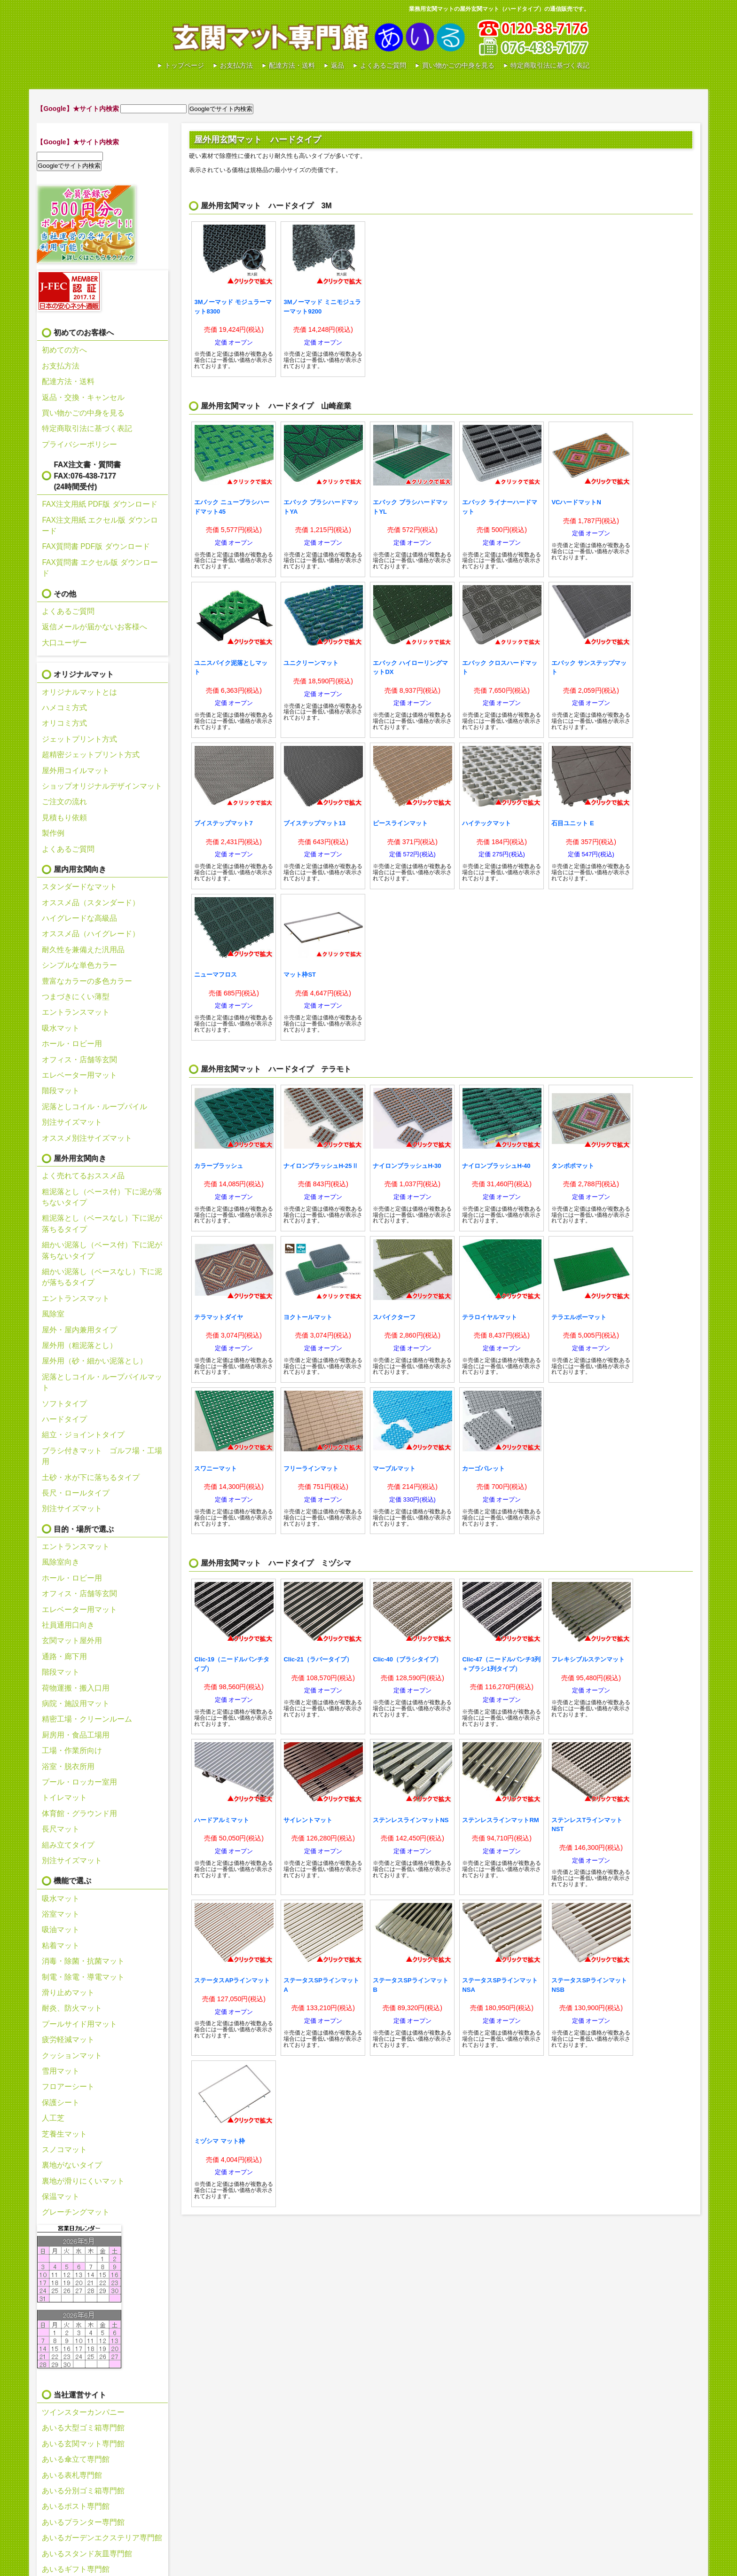 The image size is (737, 2576). Describe the element at coordinates (83, 950) in the screenshot. I see `耐久性を兼備えた汎用品` at that location.